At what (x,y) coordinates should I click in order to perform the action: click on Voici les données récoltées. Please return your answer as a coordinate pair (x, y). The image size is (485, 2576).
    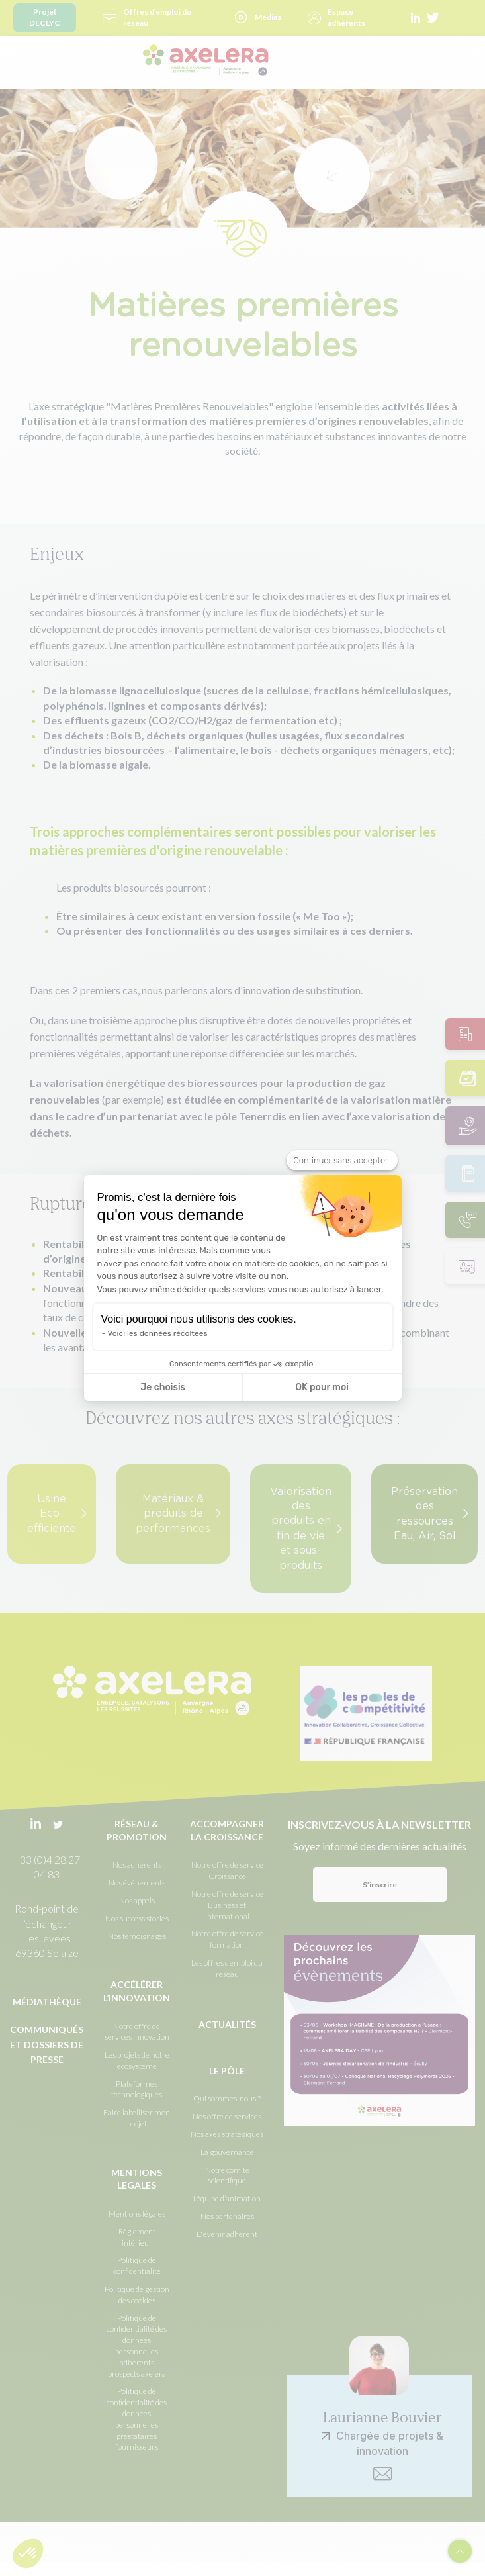
    Looking at the image, I should click on (158, 1333).